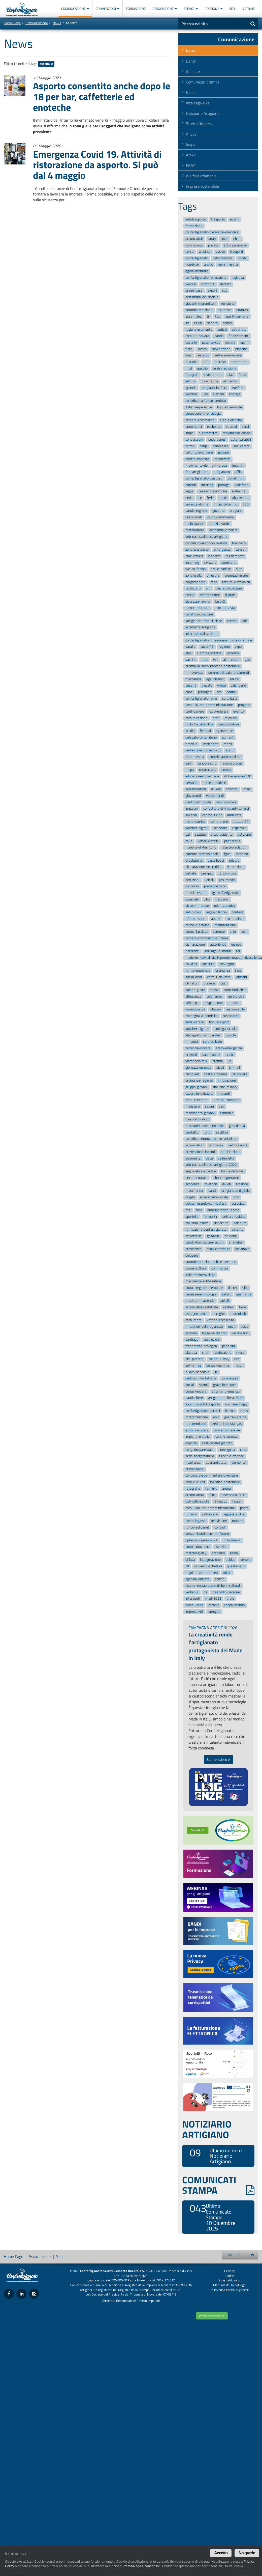 The image size is (262, 2576). Describe the element at coordinates (228, 1346) in the screenshot. I see `pensioni` at that location.